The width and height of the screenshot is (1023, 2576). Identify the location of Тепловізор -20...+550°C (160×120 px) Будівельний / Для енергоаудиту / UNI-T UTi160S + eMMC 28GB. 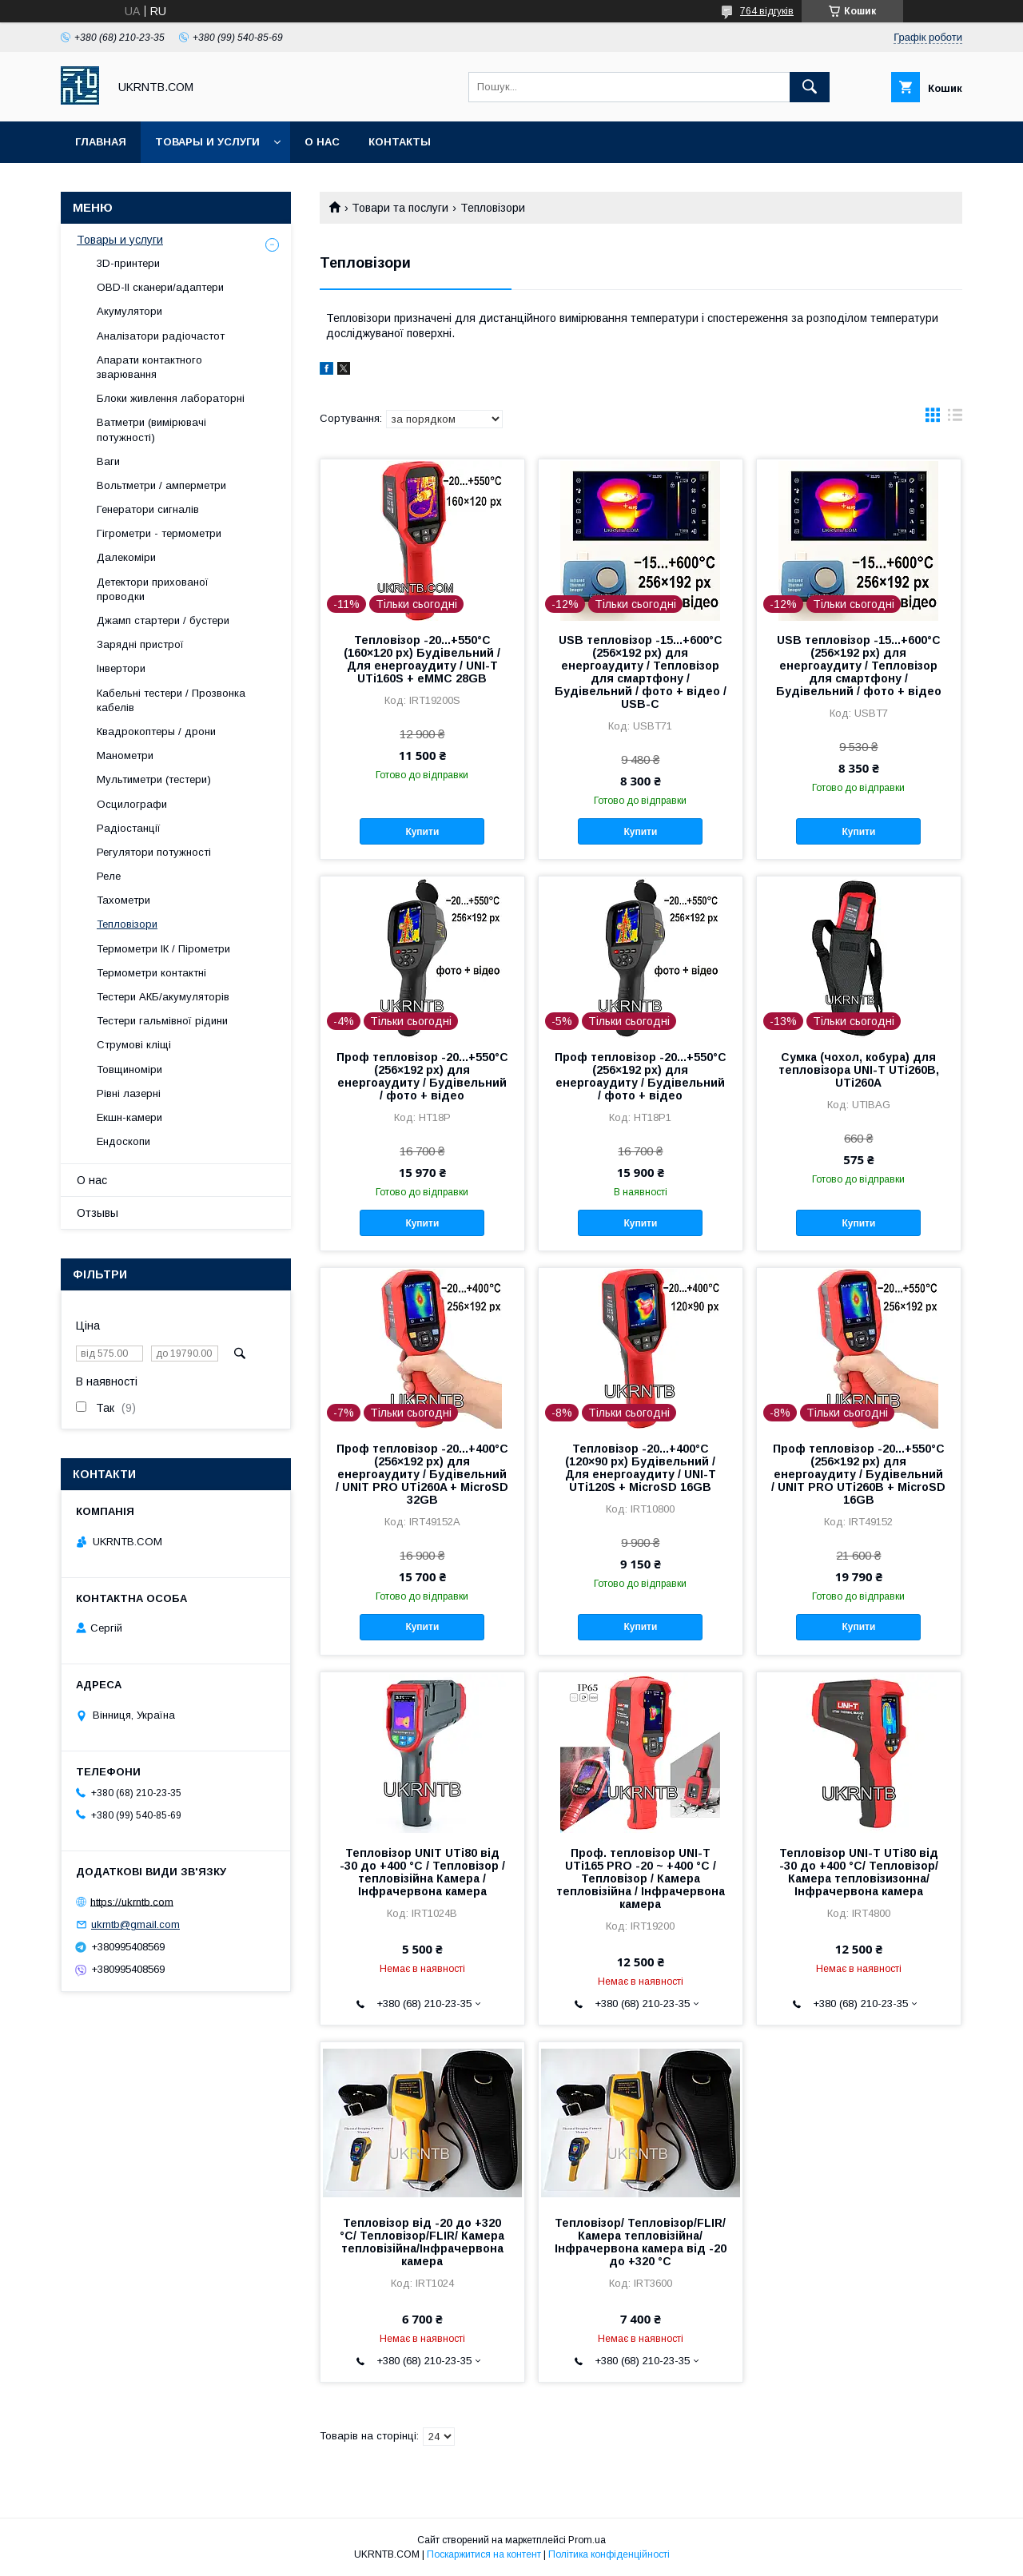
(422, 659).